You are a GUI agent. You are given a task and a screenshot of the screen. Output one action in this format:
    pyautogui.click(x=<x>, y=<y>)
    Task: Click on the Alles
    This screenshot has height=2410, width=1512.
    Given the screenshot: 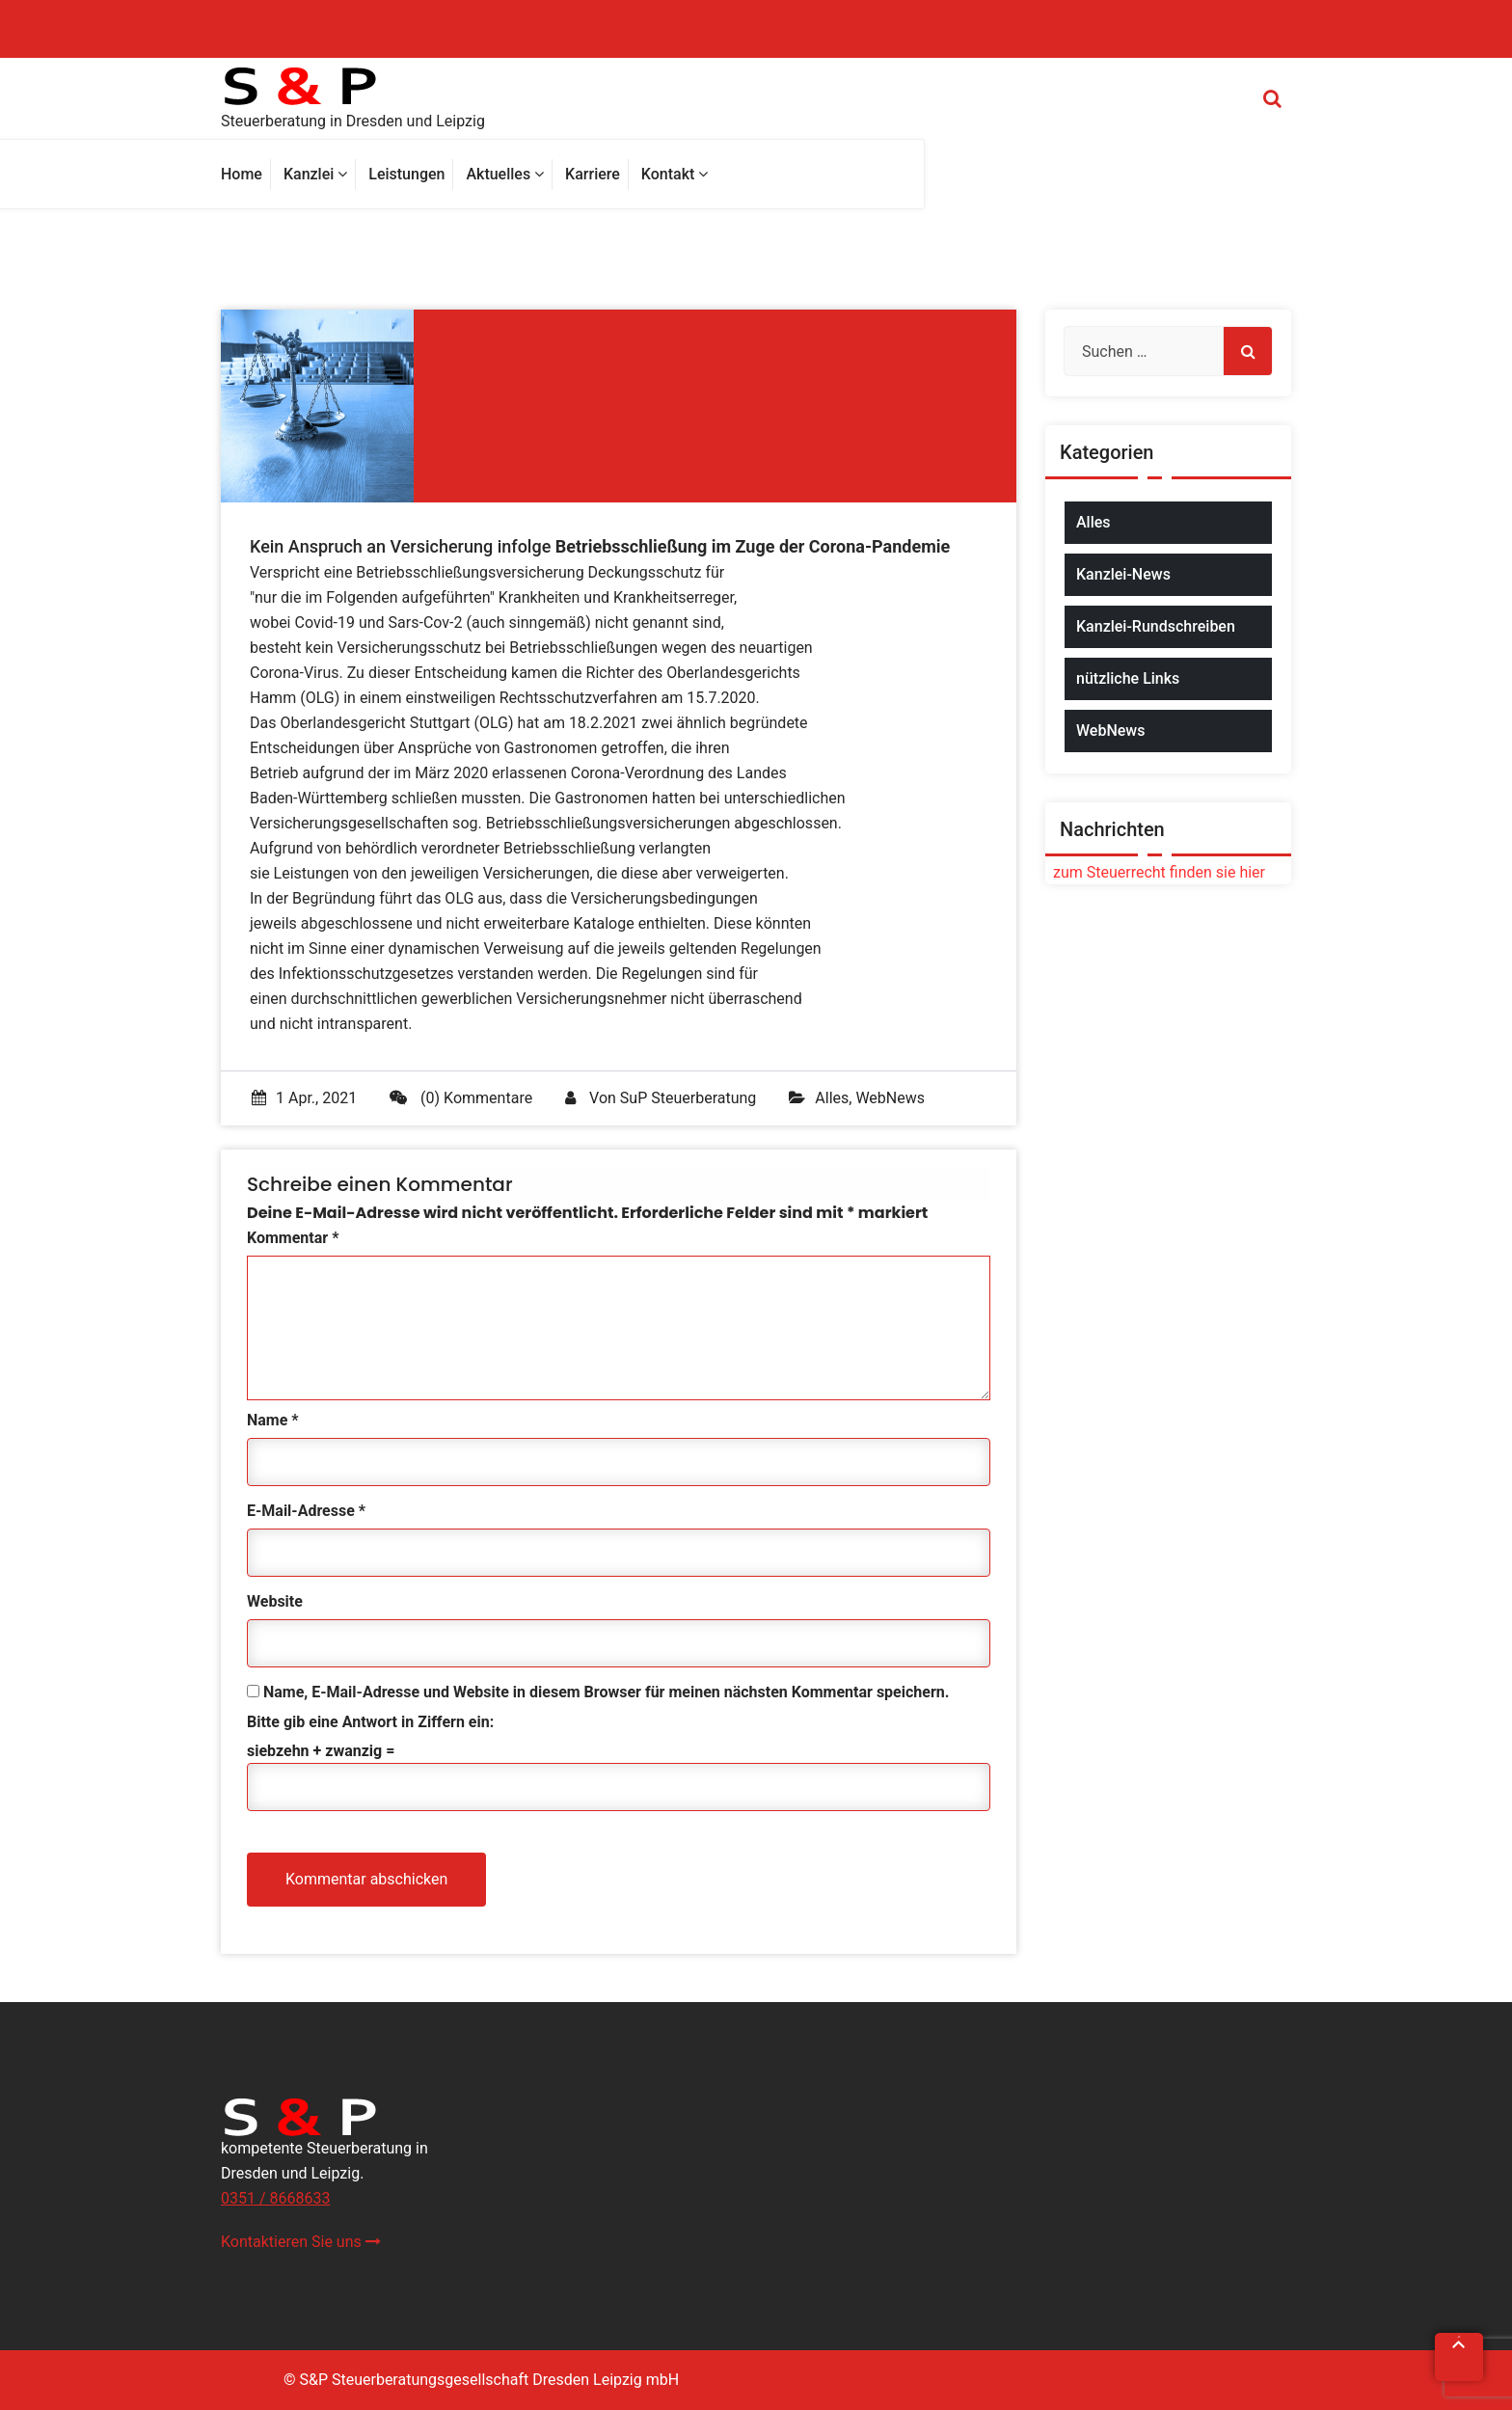 What is the action you would take?
    pyautogui.click(x=832, y=1098)
    